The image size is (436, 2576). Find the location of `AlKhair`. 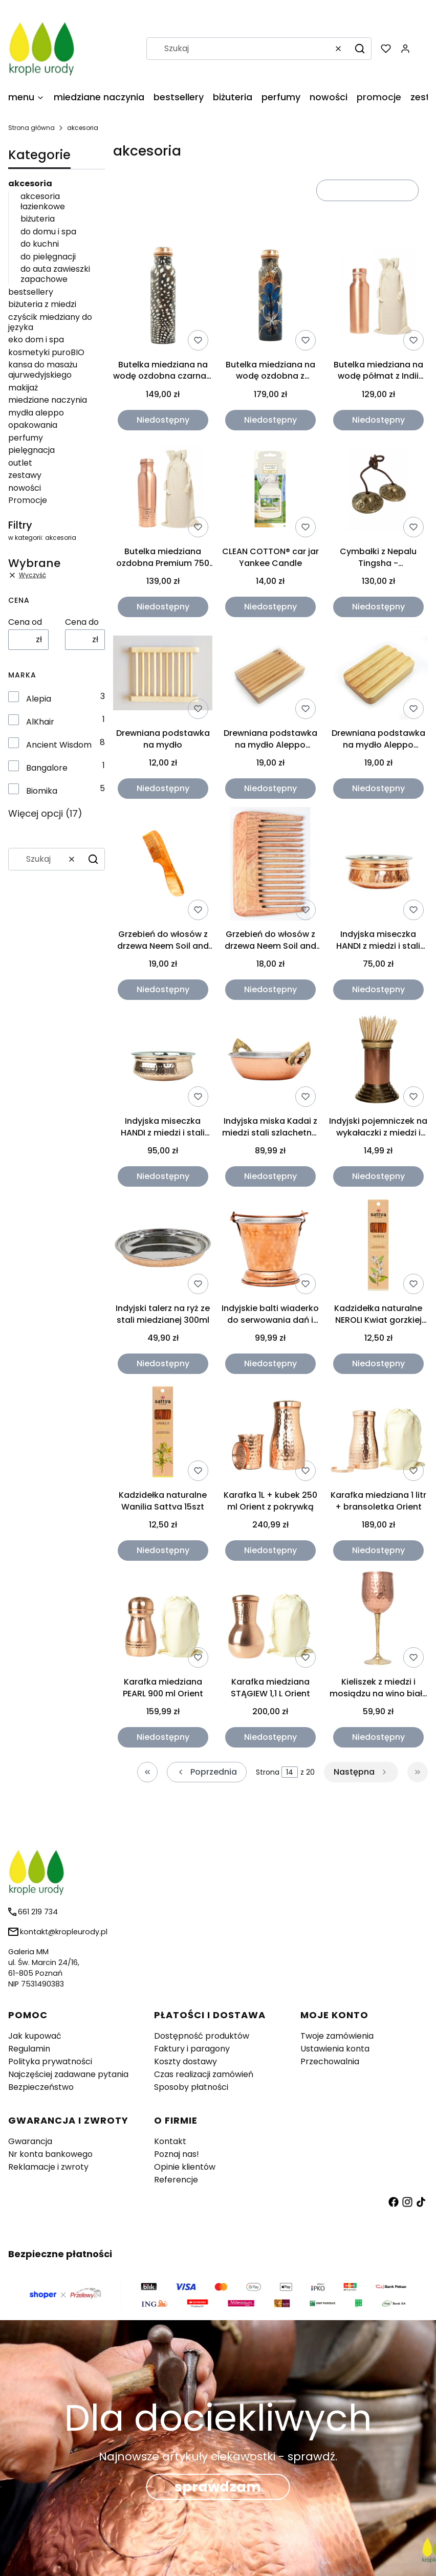

AlKhair is located at coordinates (40, 722).